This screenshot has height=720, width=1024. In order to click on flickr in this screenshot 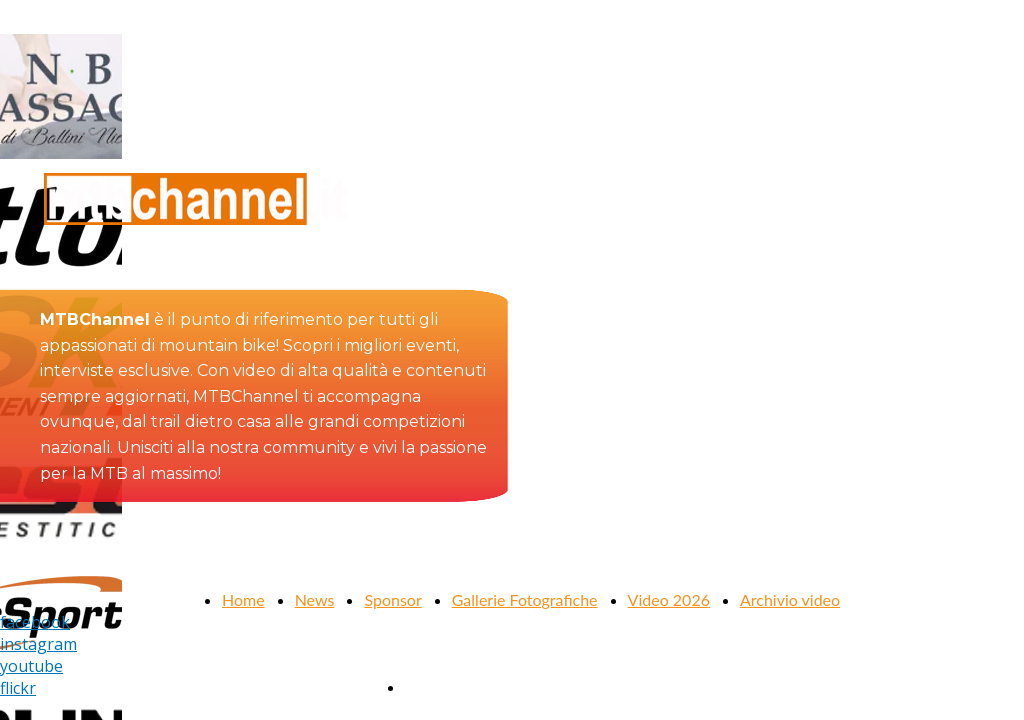, I will do `click(18, 688)`.